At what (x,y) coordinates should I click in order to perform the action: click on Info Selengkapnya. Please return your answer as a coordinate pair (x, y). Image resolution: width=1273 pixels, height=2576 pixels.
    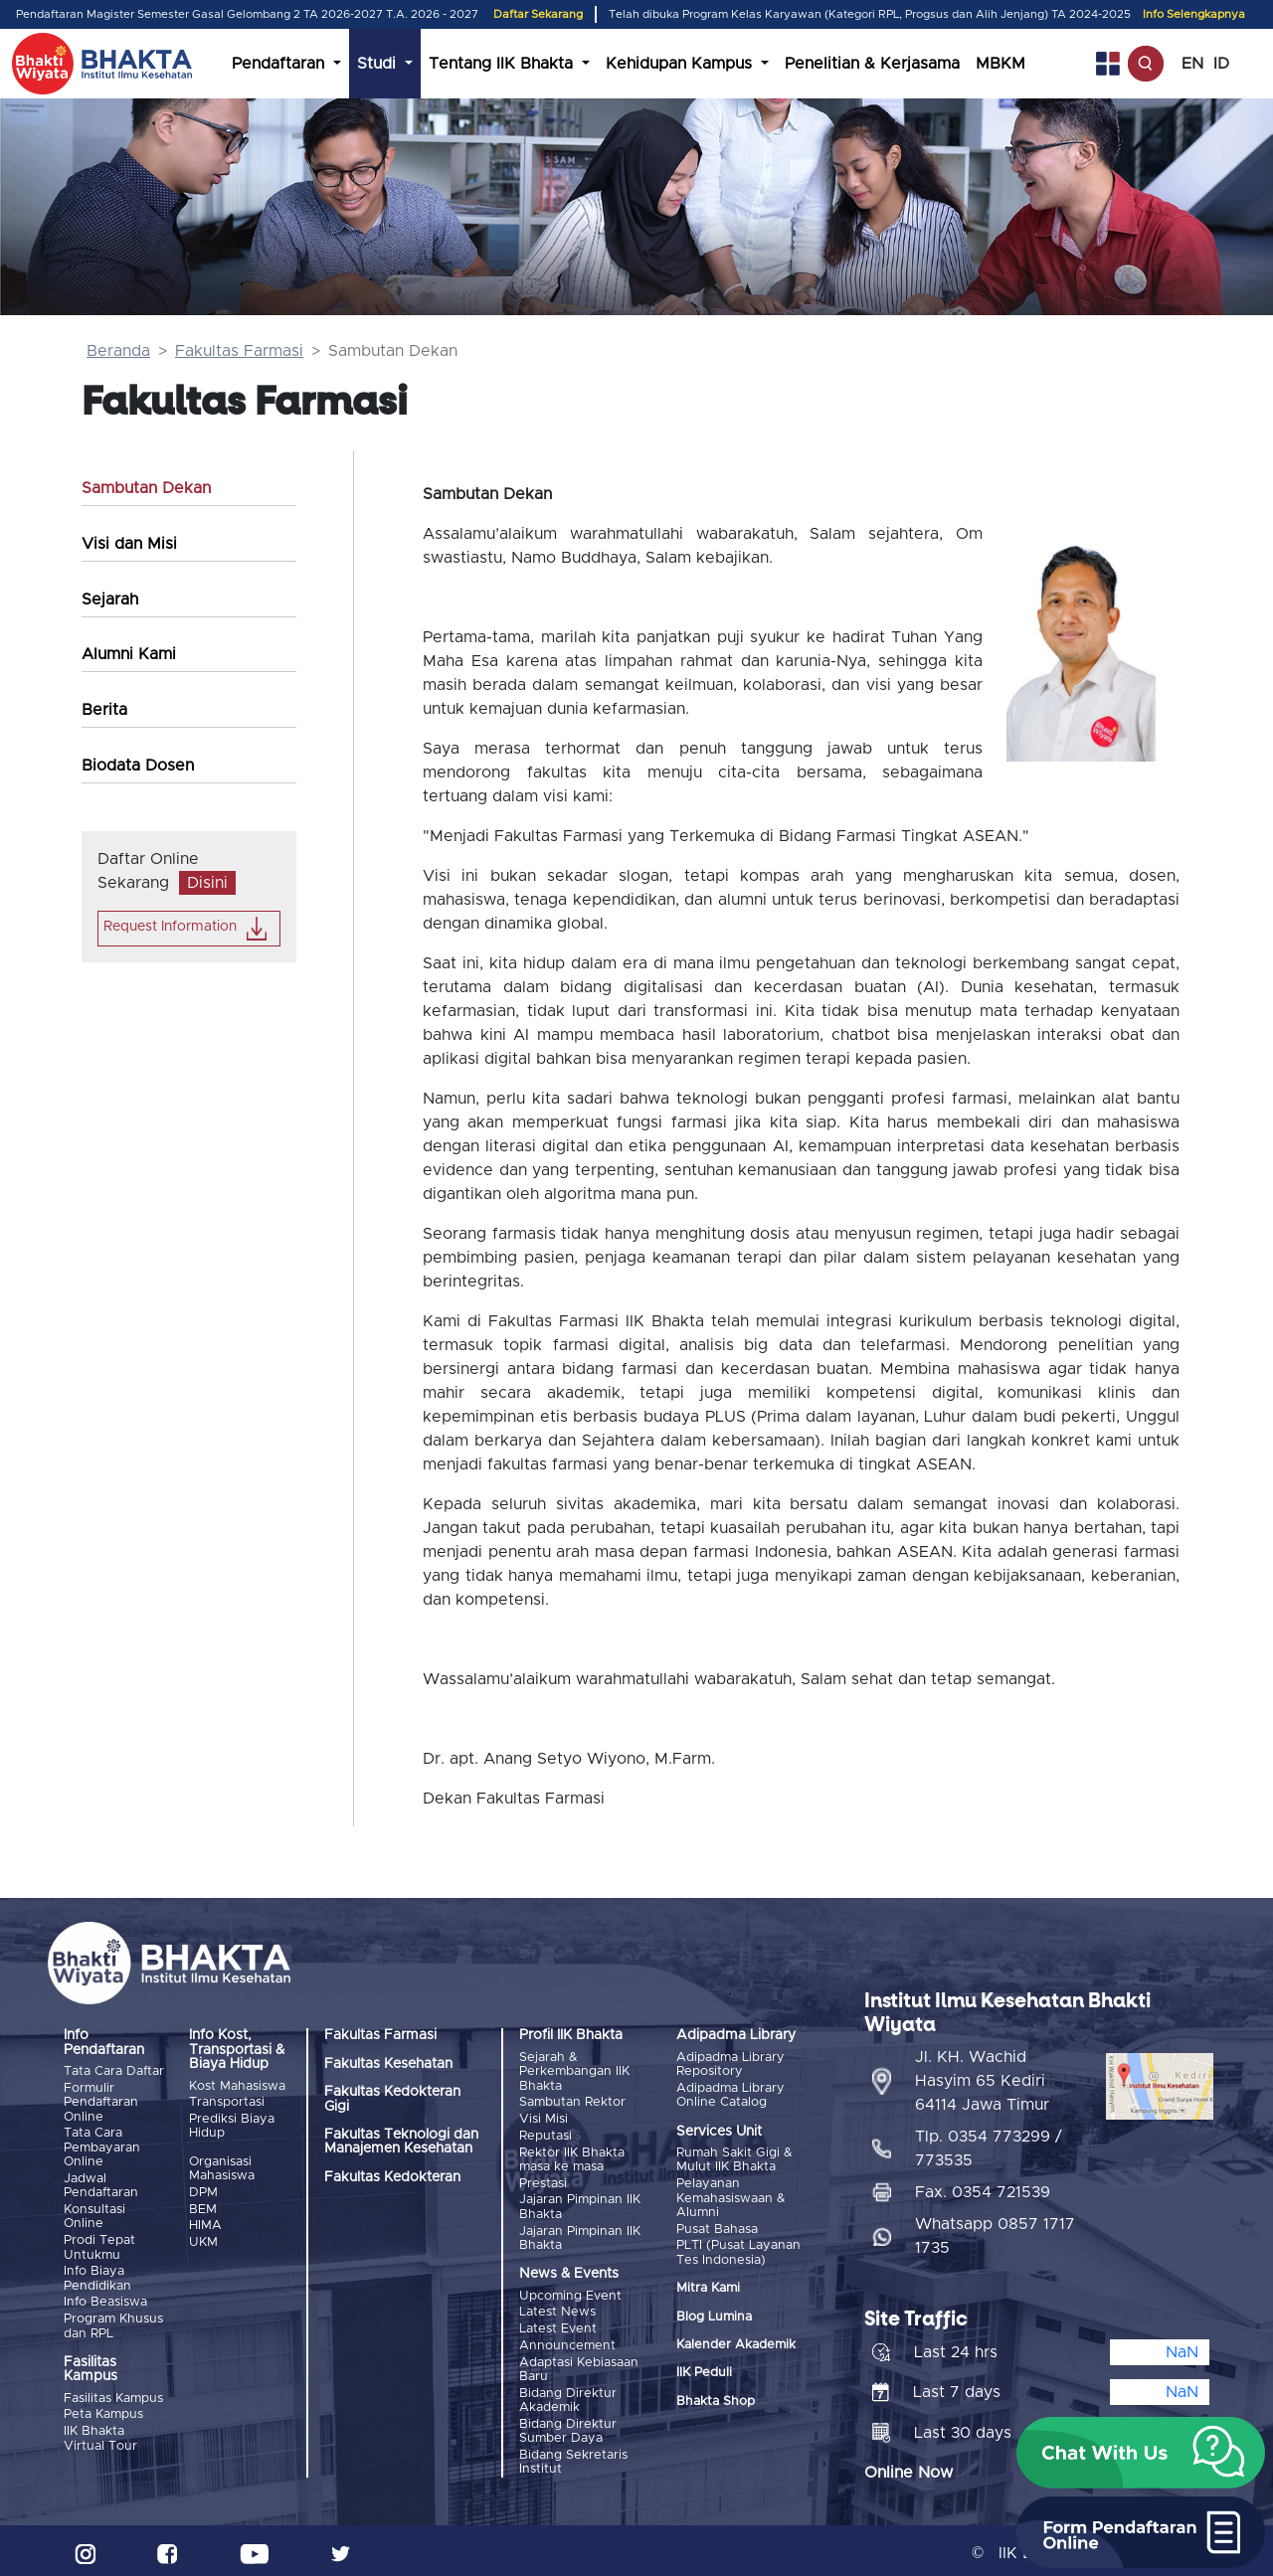
    Looking at the image, I should click on (1194, 14).